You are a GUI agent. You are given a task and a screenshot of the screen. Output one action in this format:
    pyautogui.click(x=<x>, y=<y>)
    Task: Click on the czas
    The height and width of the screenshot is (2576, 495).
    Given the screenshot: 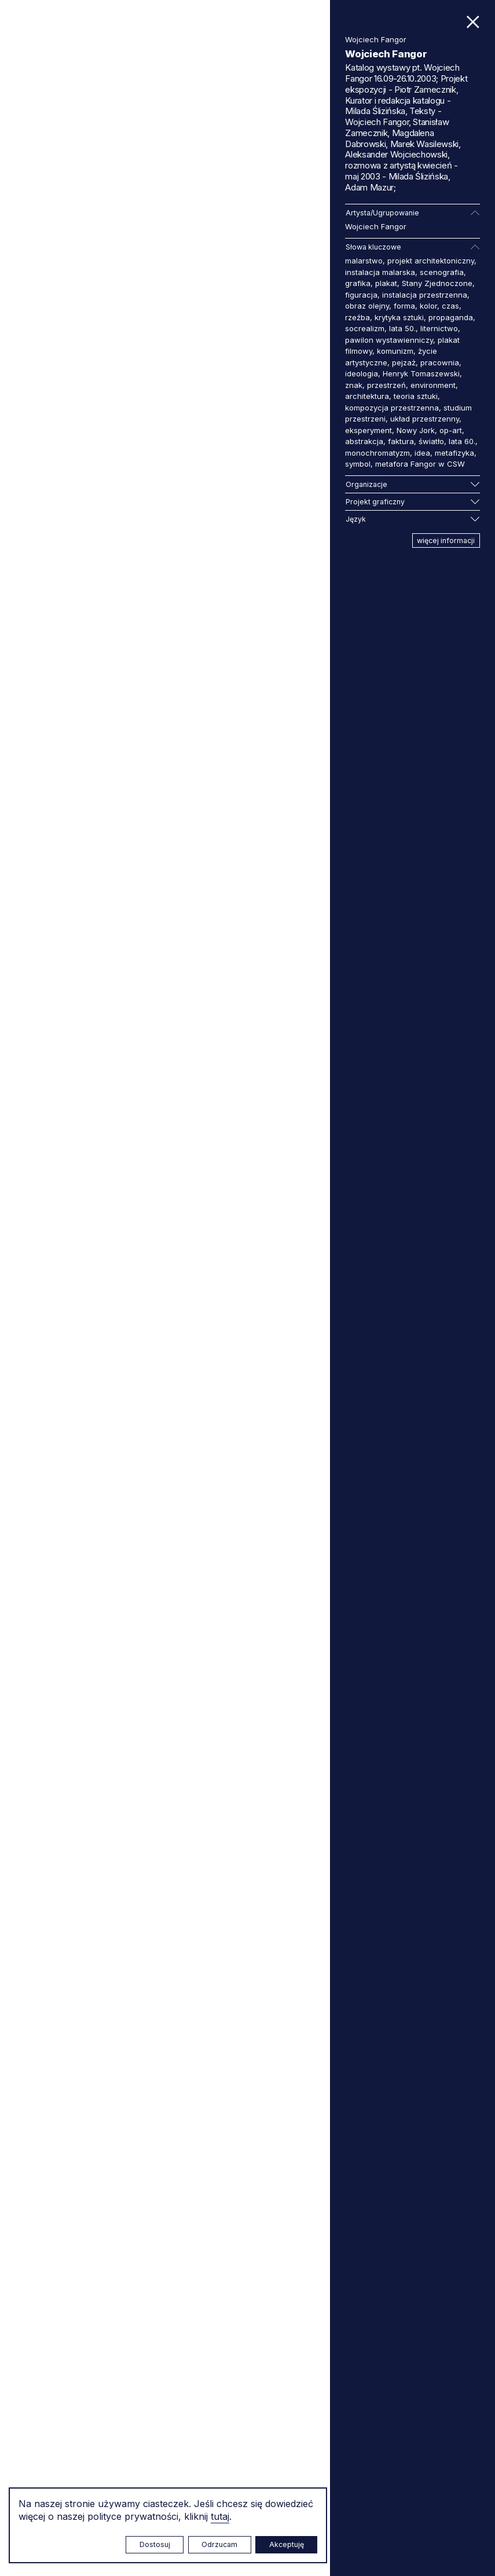 What is the action you would take?
    pyautogui.click(x=450, y=305)
    